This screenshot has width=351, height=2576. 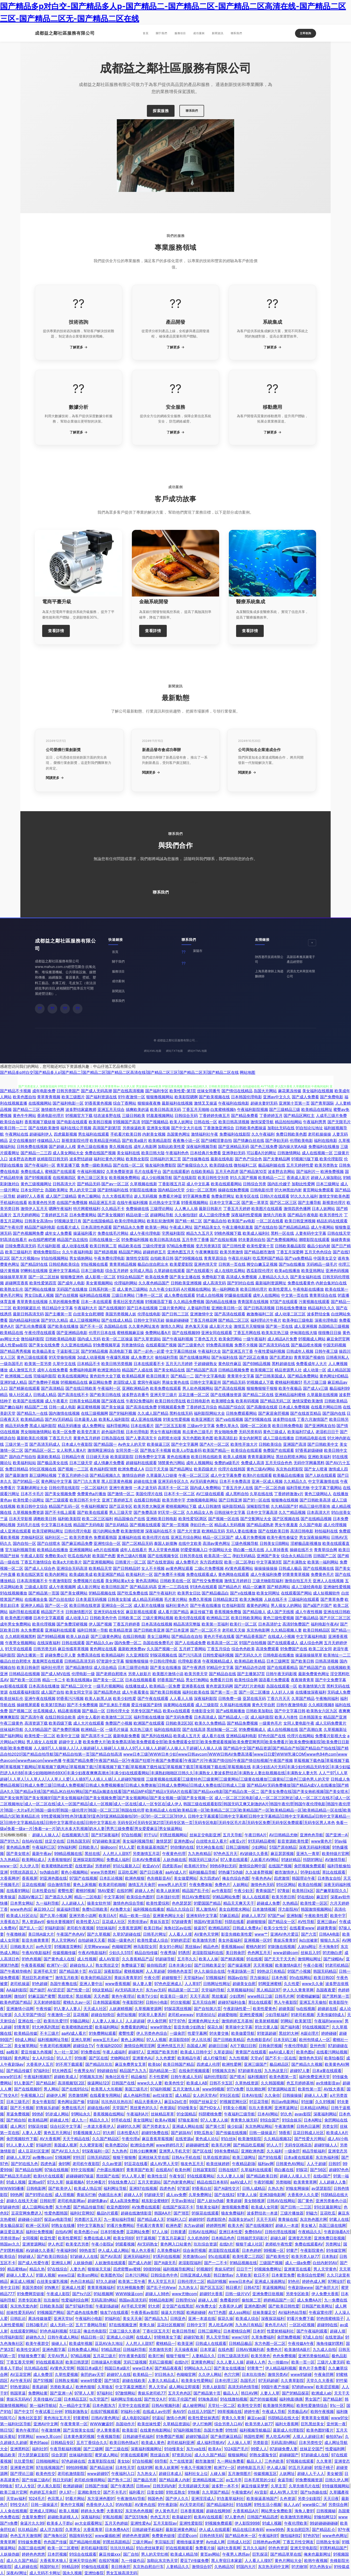 I want to click on 午夜激情爽, so click(x=284, y=2126).